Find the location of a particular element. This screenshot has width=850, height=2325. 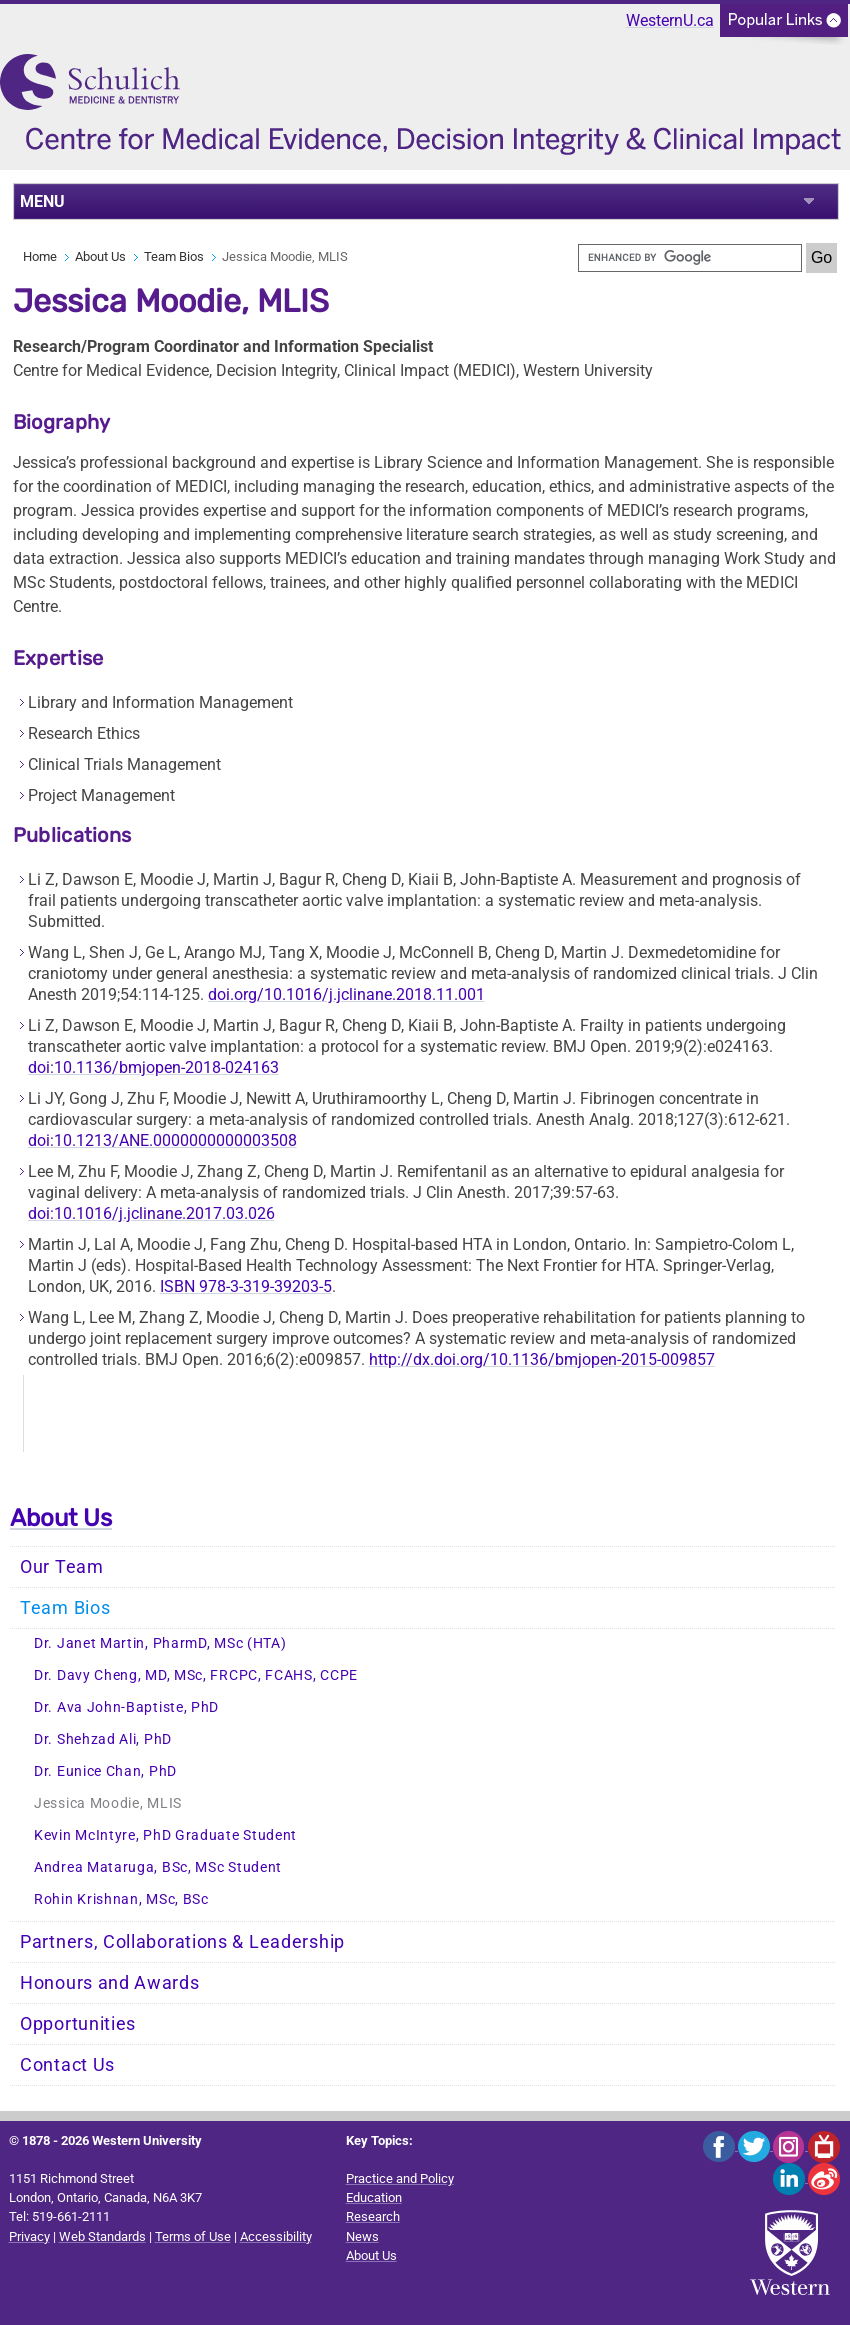

Contact Us is located at coordinates (67, 2065).